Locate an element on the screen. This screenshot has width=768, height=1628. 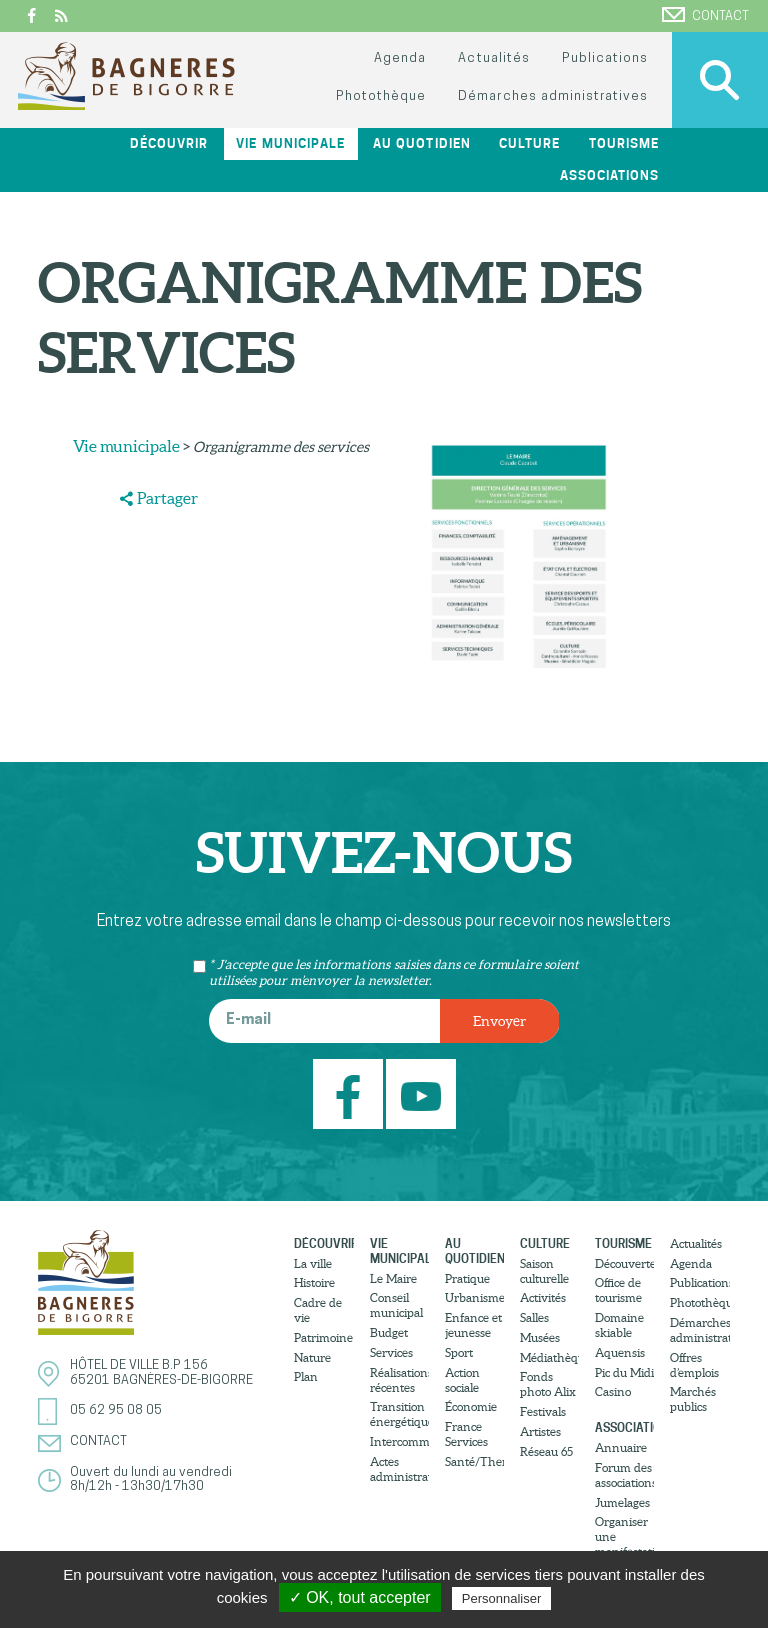
Actes administratifs is located at coordinates (399, 1469).